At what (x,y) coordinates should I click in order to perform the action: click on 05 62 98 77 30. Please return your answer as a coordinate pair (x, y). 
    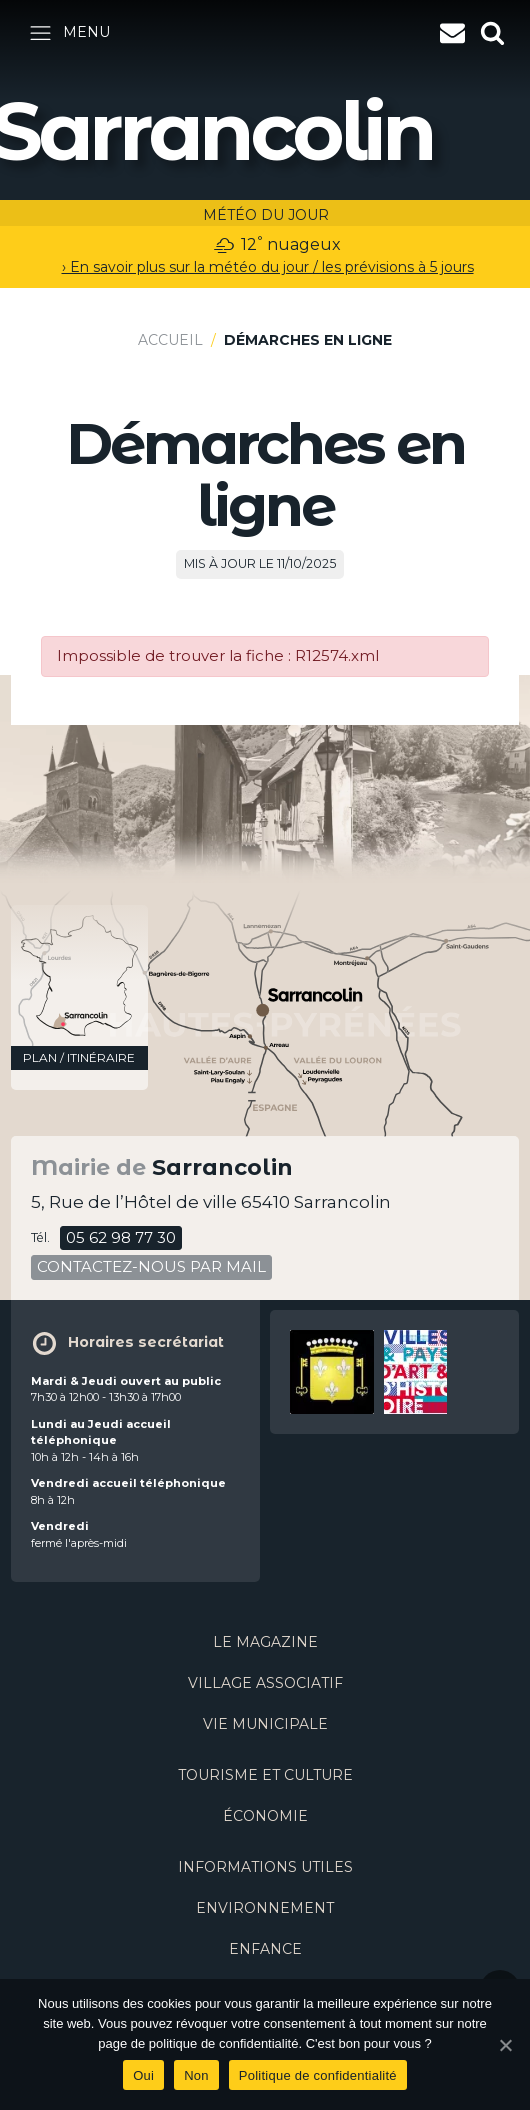
    Looking at the image, I should click on (121, 1237).